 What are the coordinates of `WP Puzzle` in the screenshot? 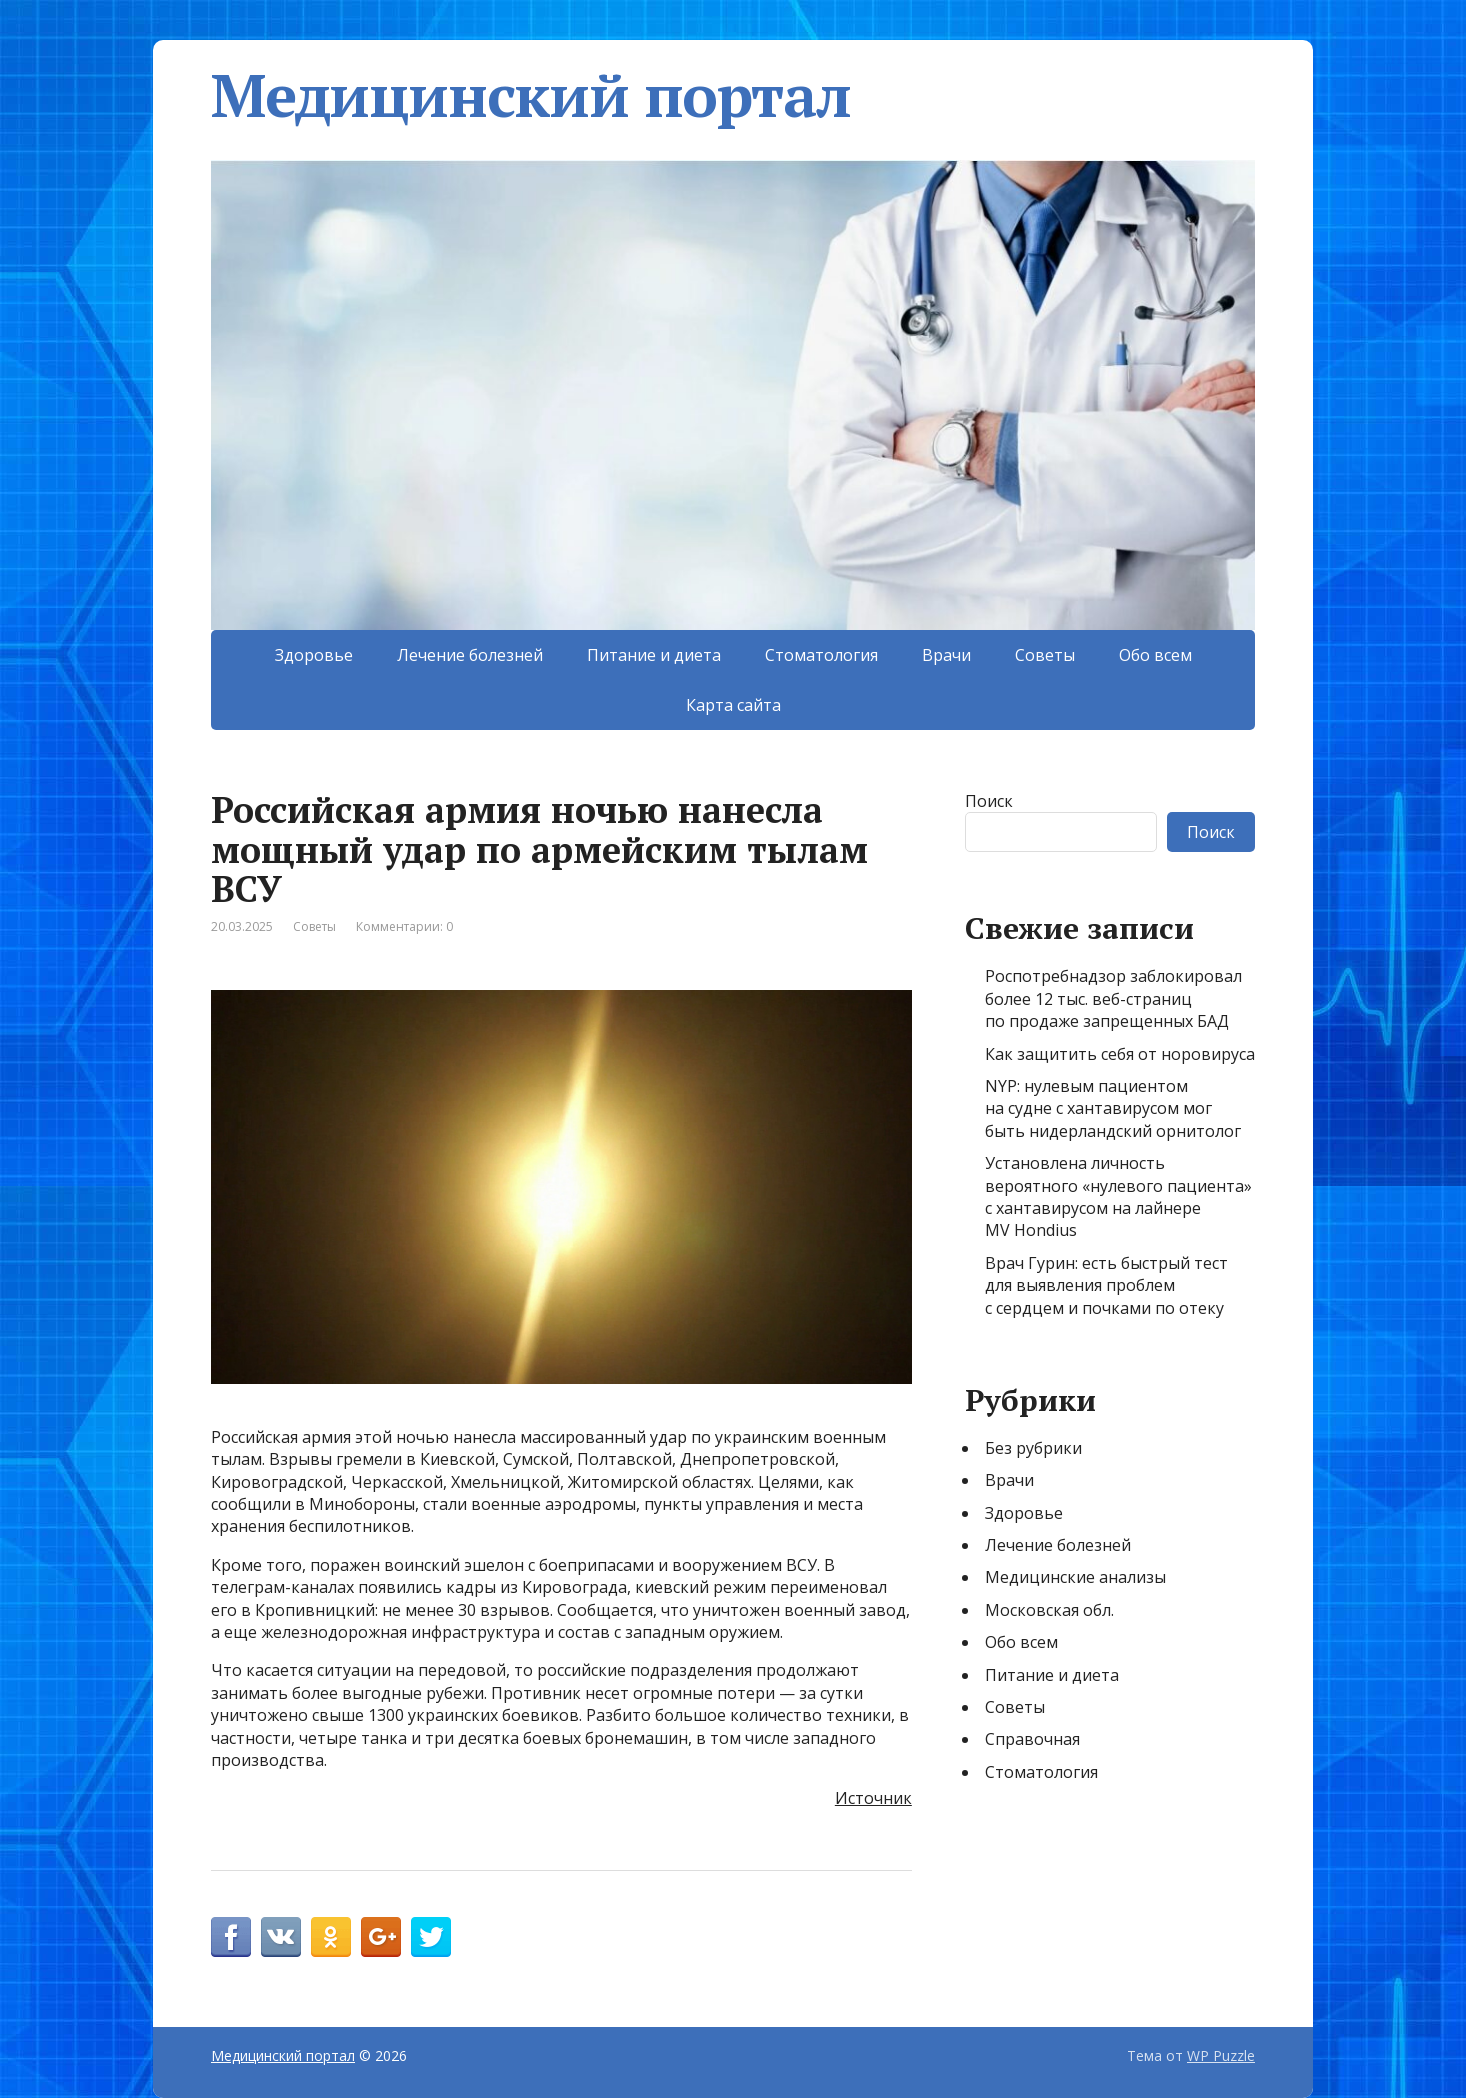 It's located at (1221, 2055).